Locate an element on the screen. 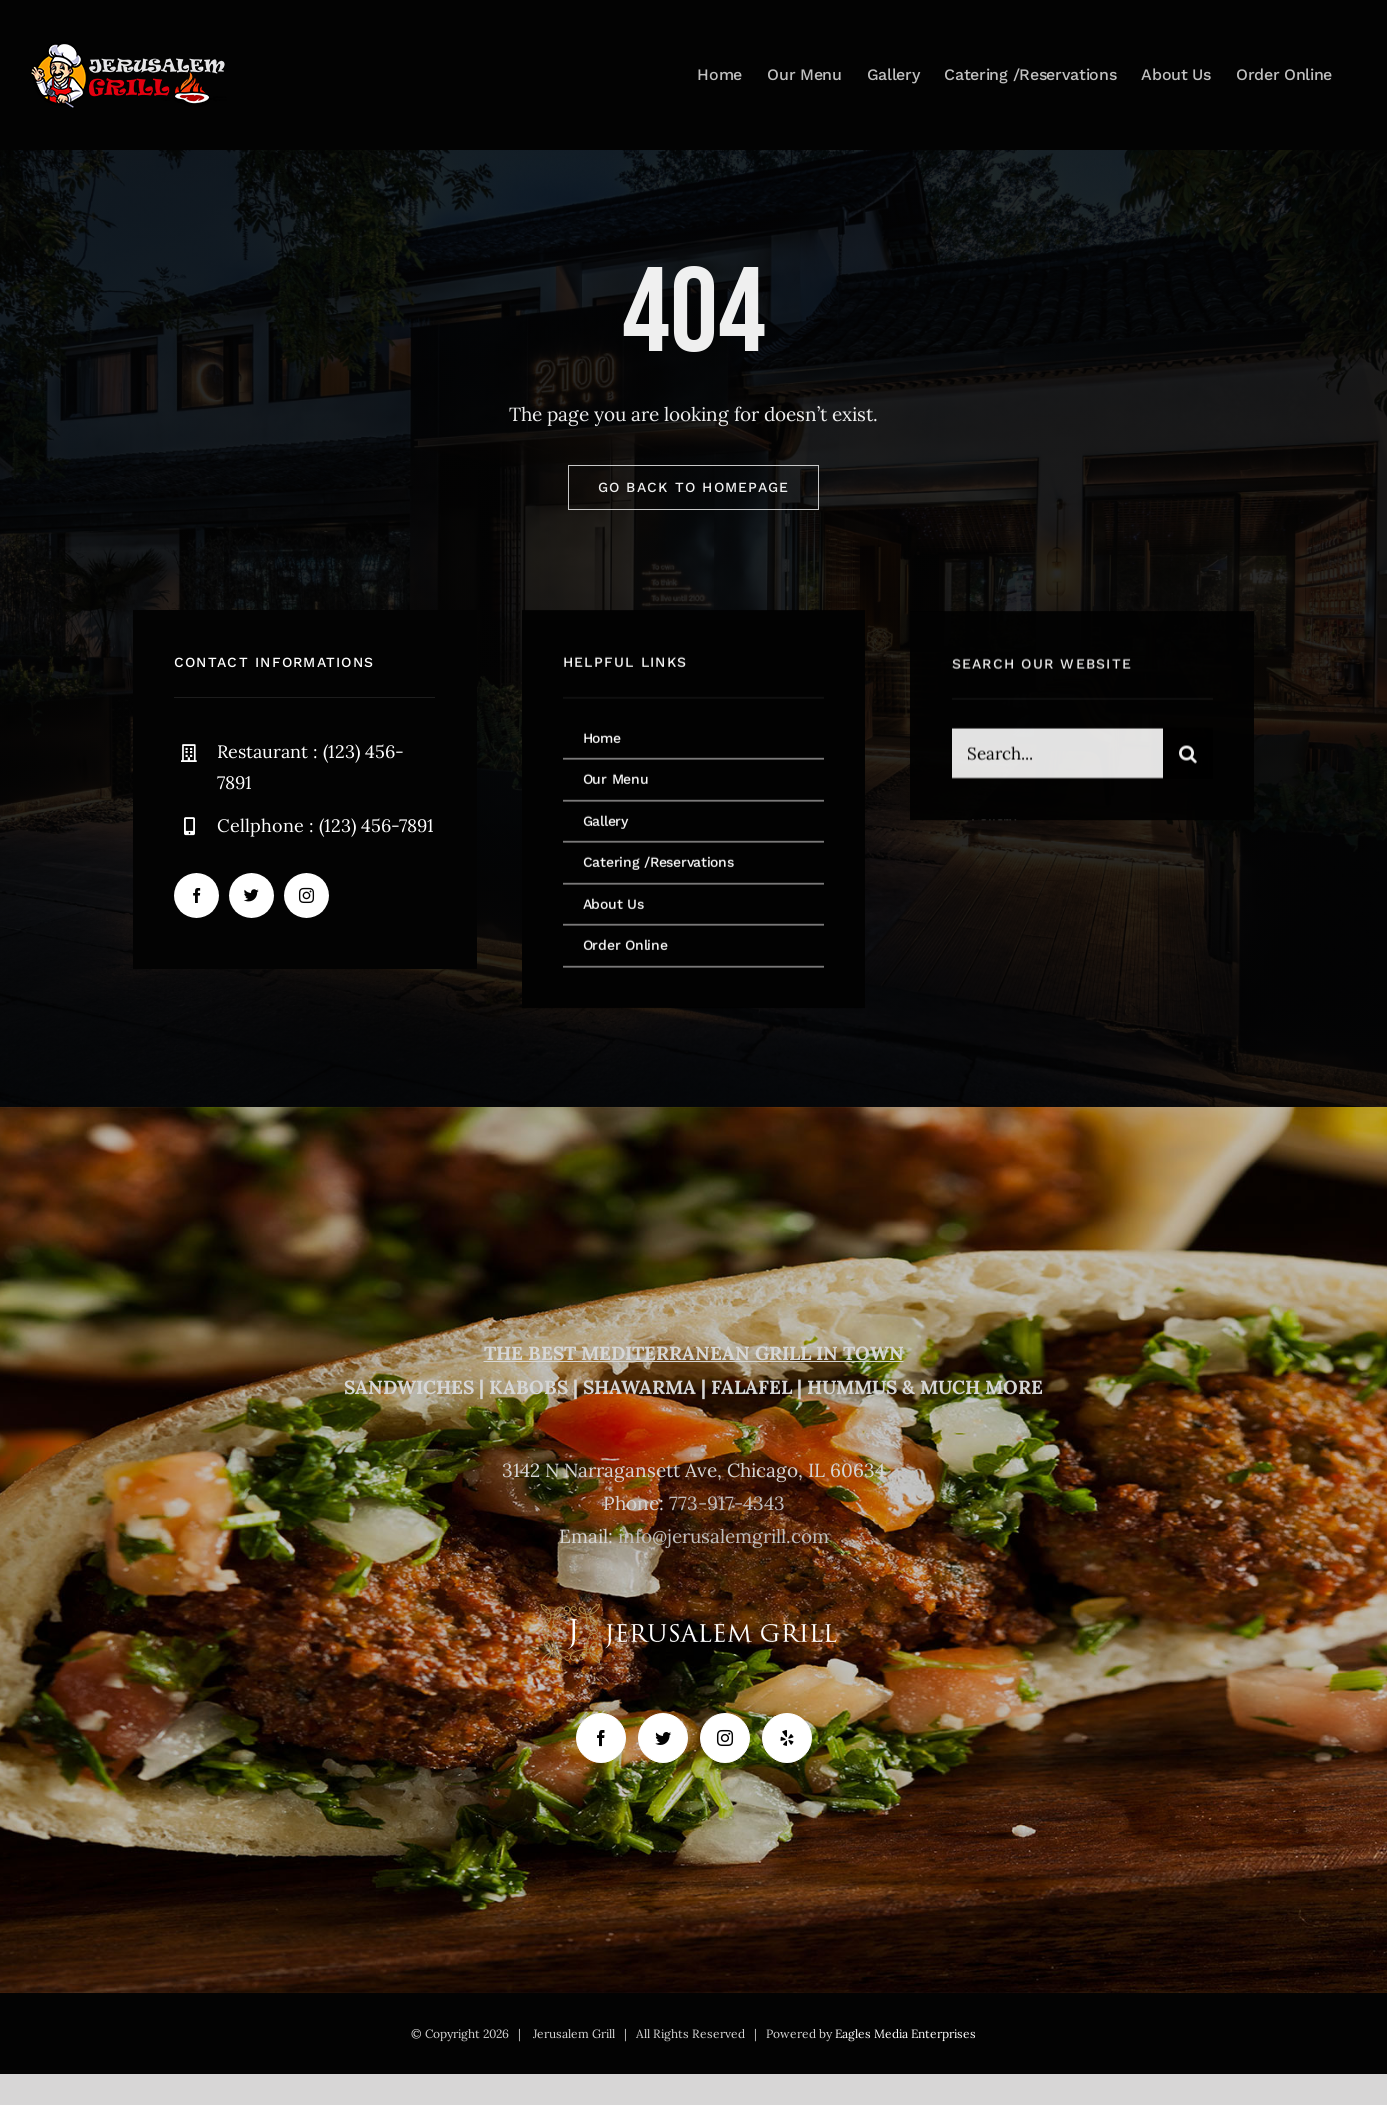 The width and height of the screenshot is (1387, 2105). [instagram] is located at coordinates (306, 895).